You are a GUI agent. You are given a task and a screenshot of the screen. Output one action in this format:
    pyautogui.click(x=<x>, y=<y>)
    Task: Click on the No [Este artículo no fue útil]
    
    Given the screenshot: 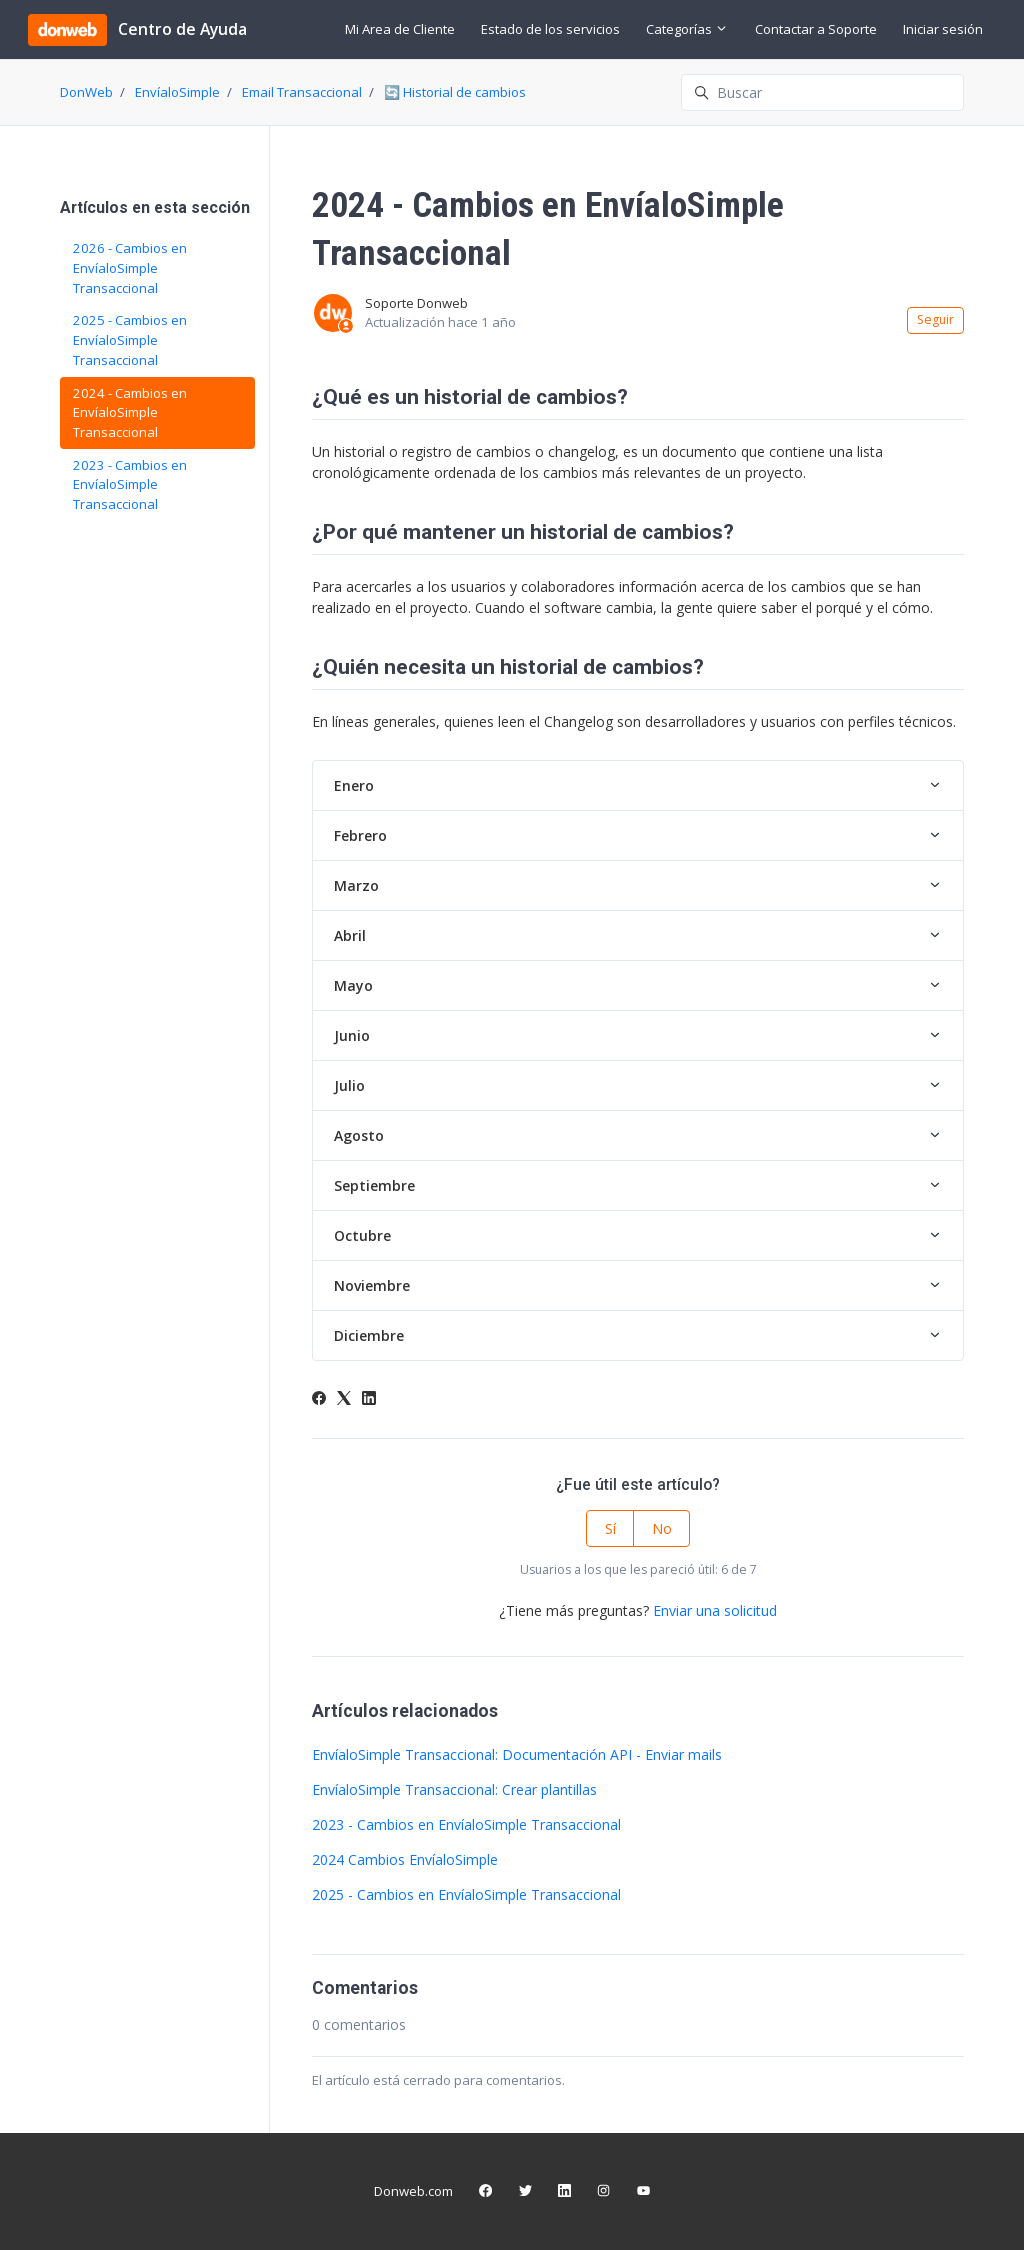 What is the action you would take?
    pyautogui.click(x=662, y=1528)
    